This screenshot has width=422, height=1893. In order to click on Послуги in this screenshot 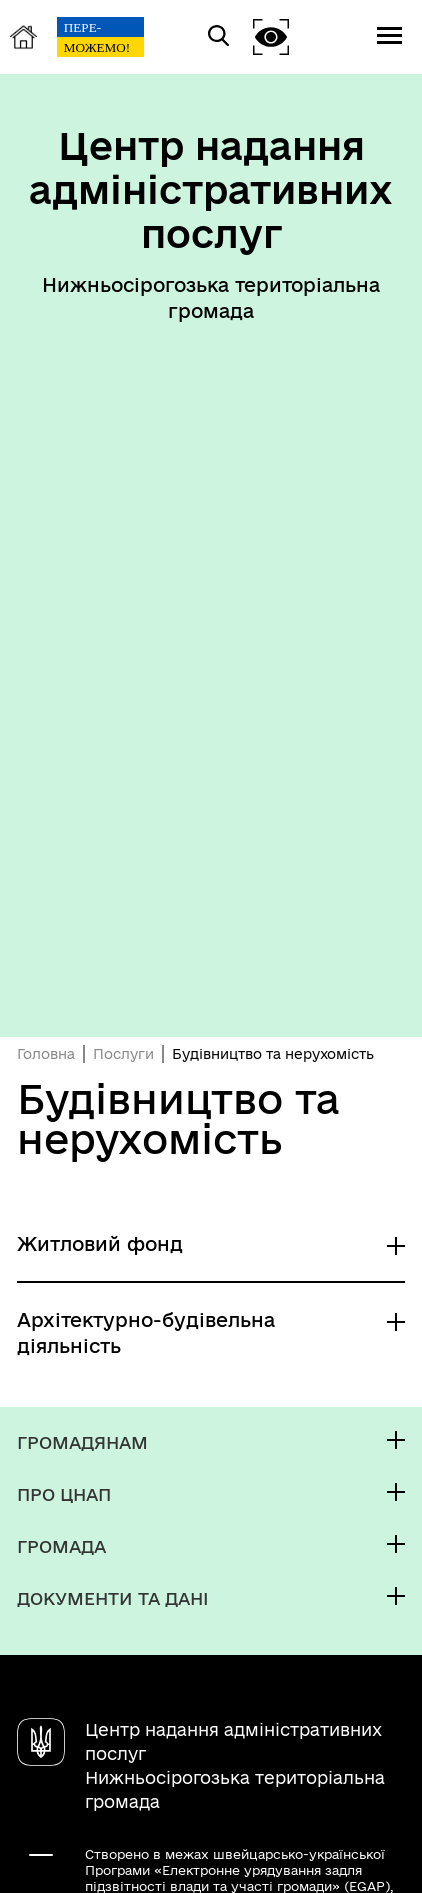, I will do `click(123, 1054)`.